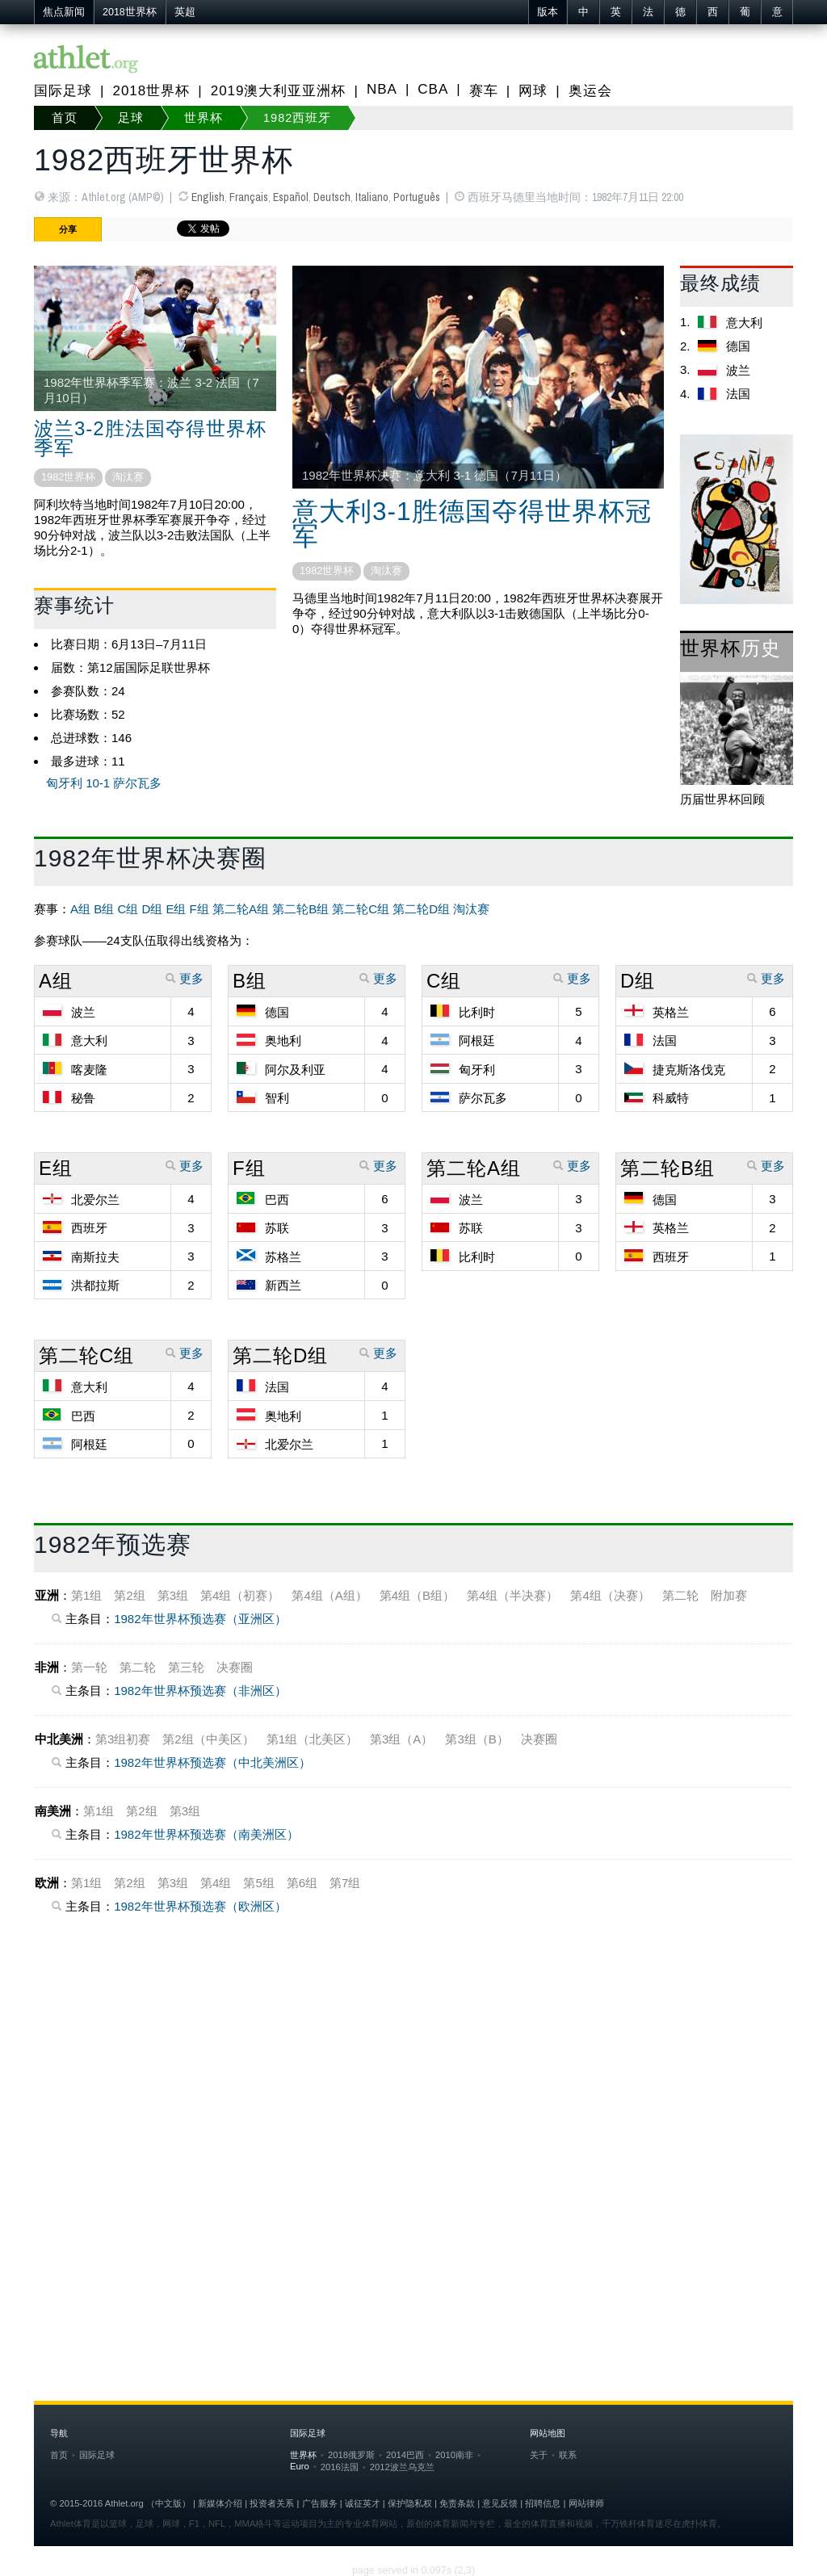 The width and height of the screenshot is (827, 2576). Describe the element at coordinates (200, 1690) in the screenshot. I see `1982年世界杯预选赛（非洲区）` at that location.